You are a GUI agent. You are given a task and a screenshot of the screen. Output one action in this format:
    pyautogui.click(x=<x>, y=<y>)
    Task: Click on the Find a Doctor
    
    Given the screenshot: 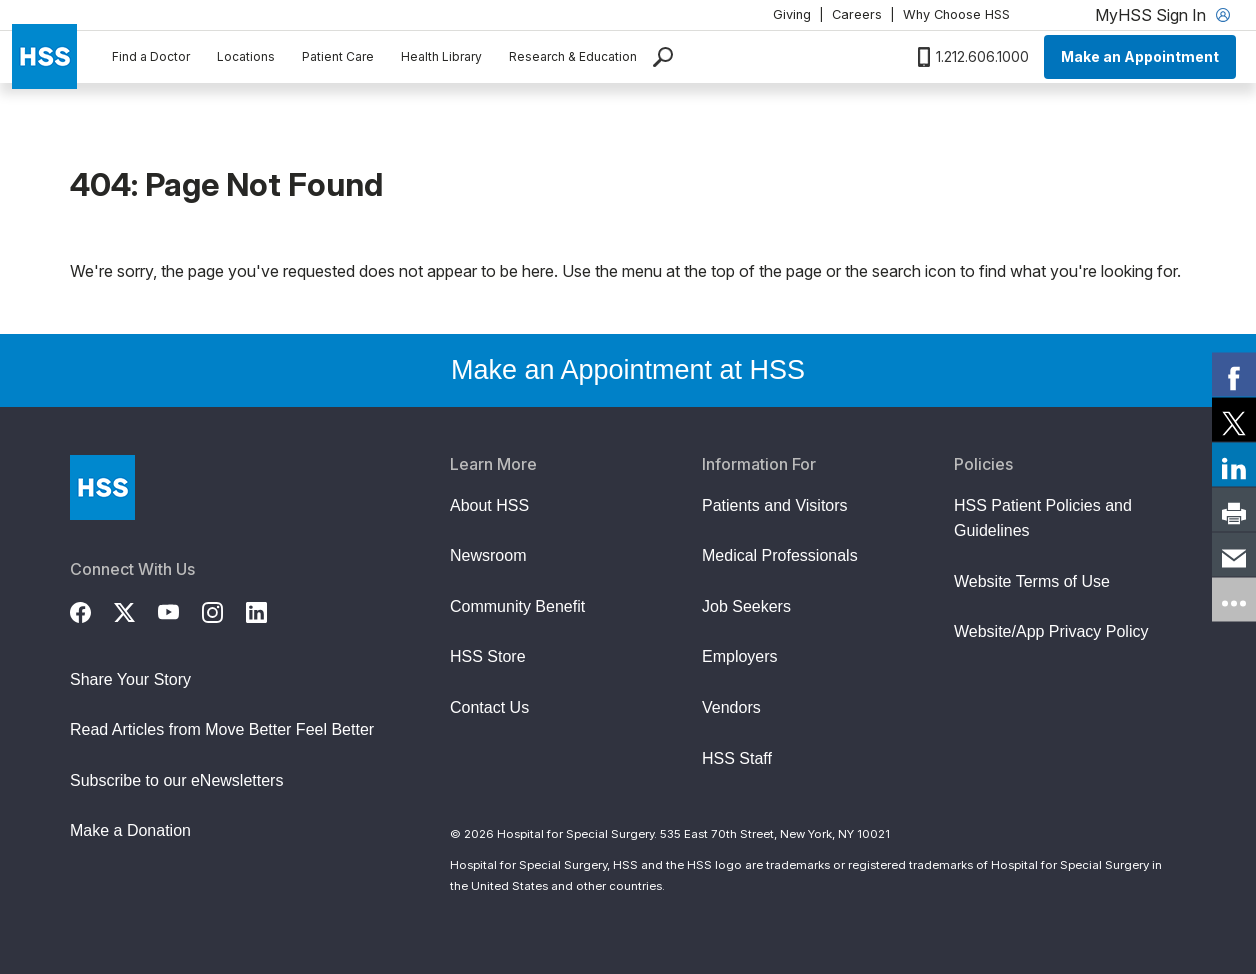 What is the action you would take?
    pyautogui.click(x=151, y=56)
    